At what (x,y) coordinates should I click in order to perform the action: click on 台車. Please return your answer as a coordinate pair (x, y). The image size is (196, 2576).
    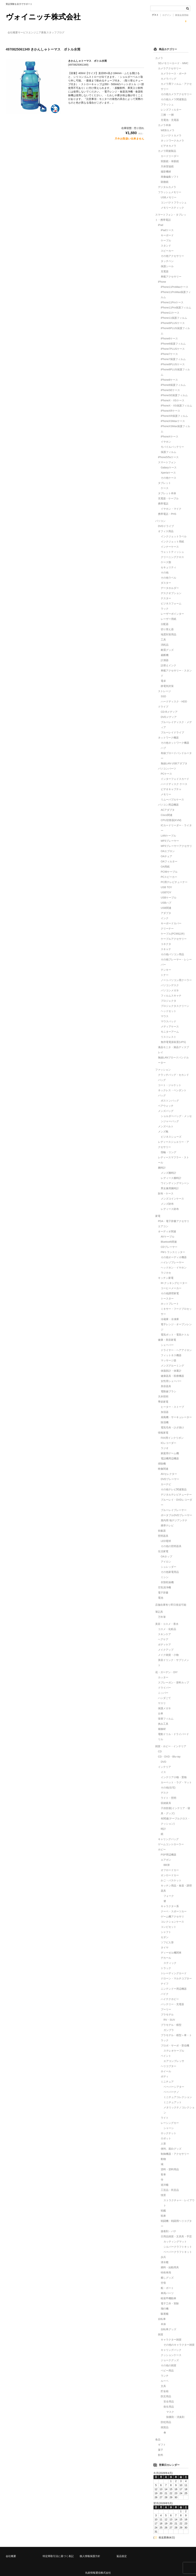
    Looking at the image, I should click on (160, 1709).